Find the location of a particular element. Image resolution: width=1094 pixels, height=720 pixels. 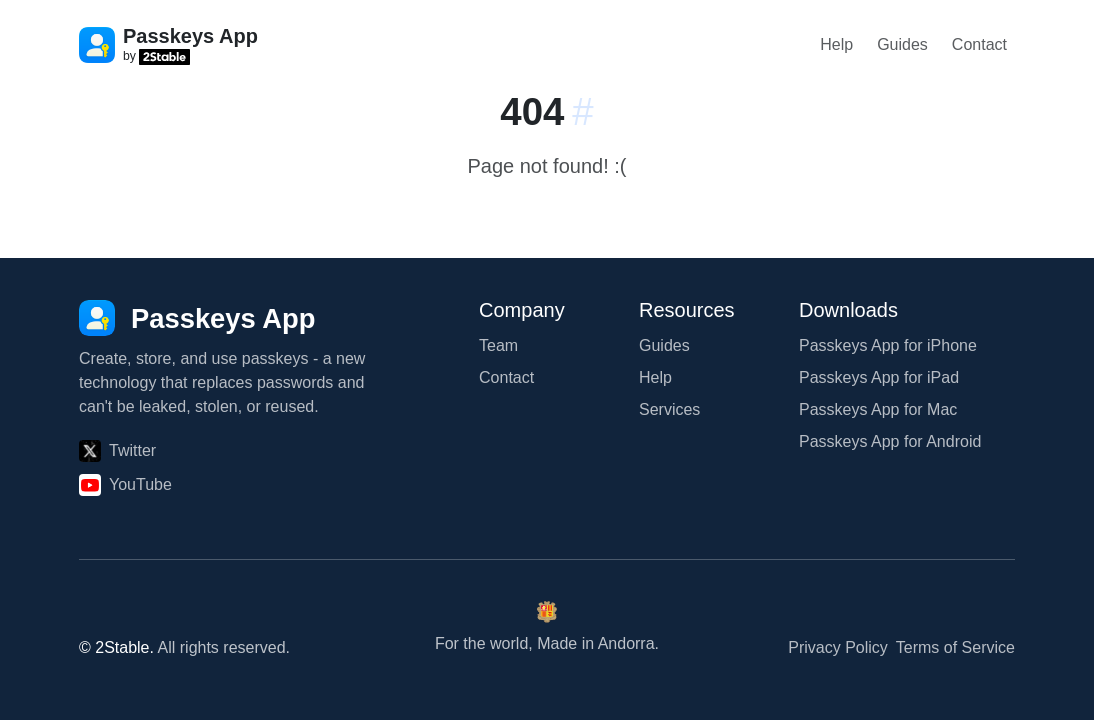

# [Link to this section:] is located at coordinates (582, 111).